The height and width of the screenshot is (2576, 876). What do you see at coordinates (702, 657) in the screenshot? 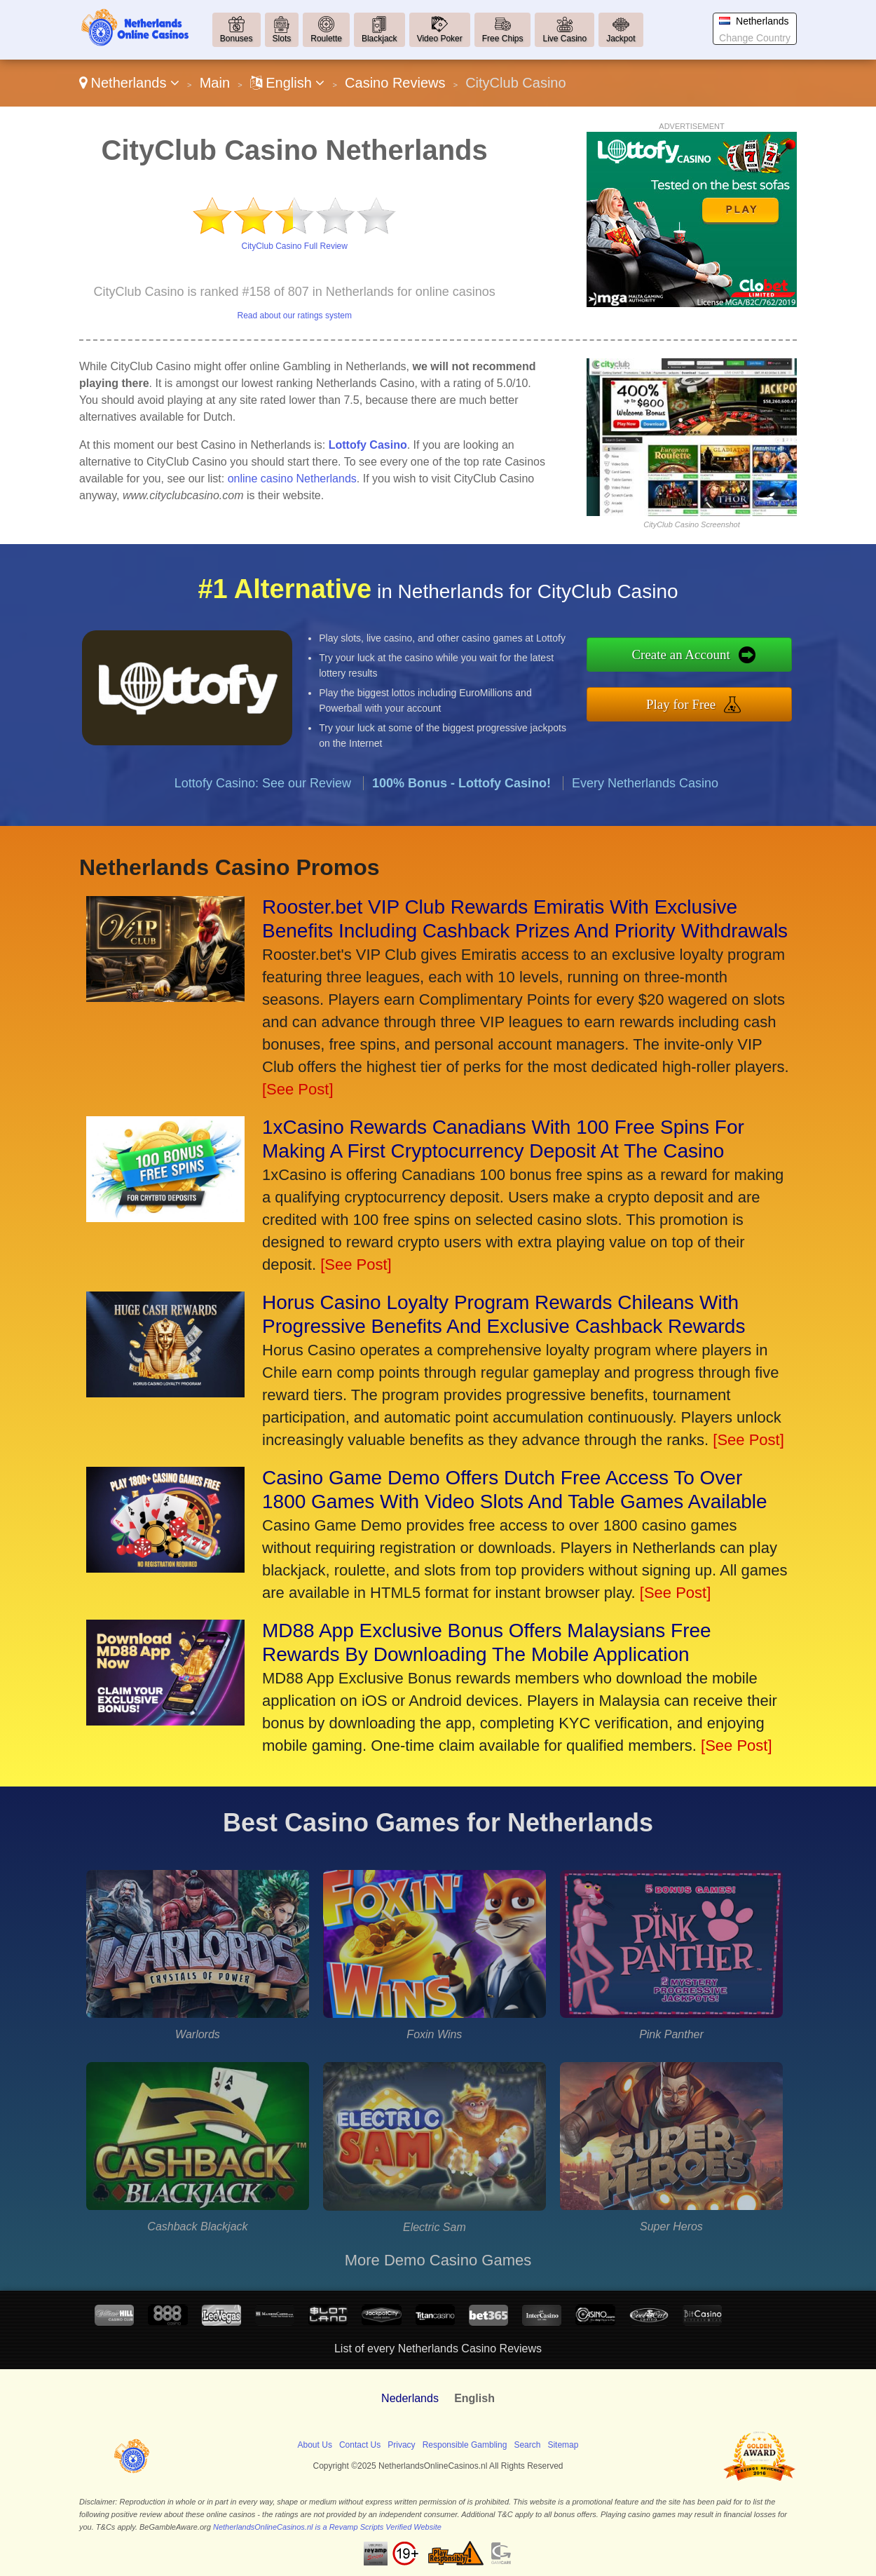
I see `Create an Account` at bounding box center [702, 657].